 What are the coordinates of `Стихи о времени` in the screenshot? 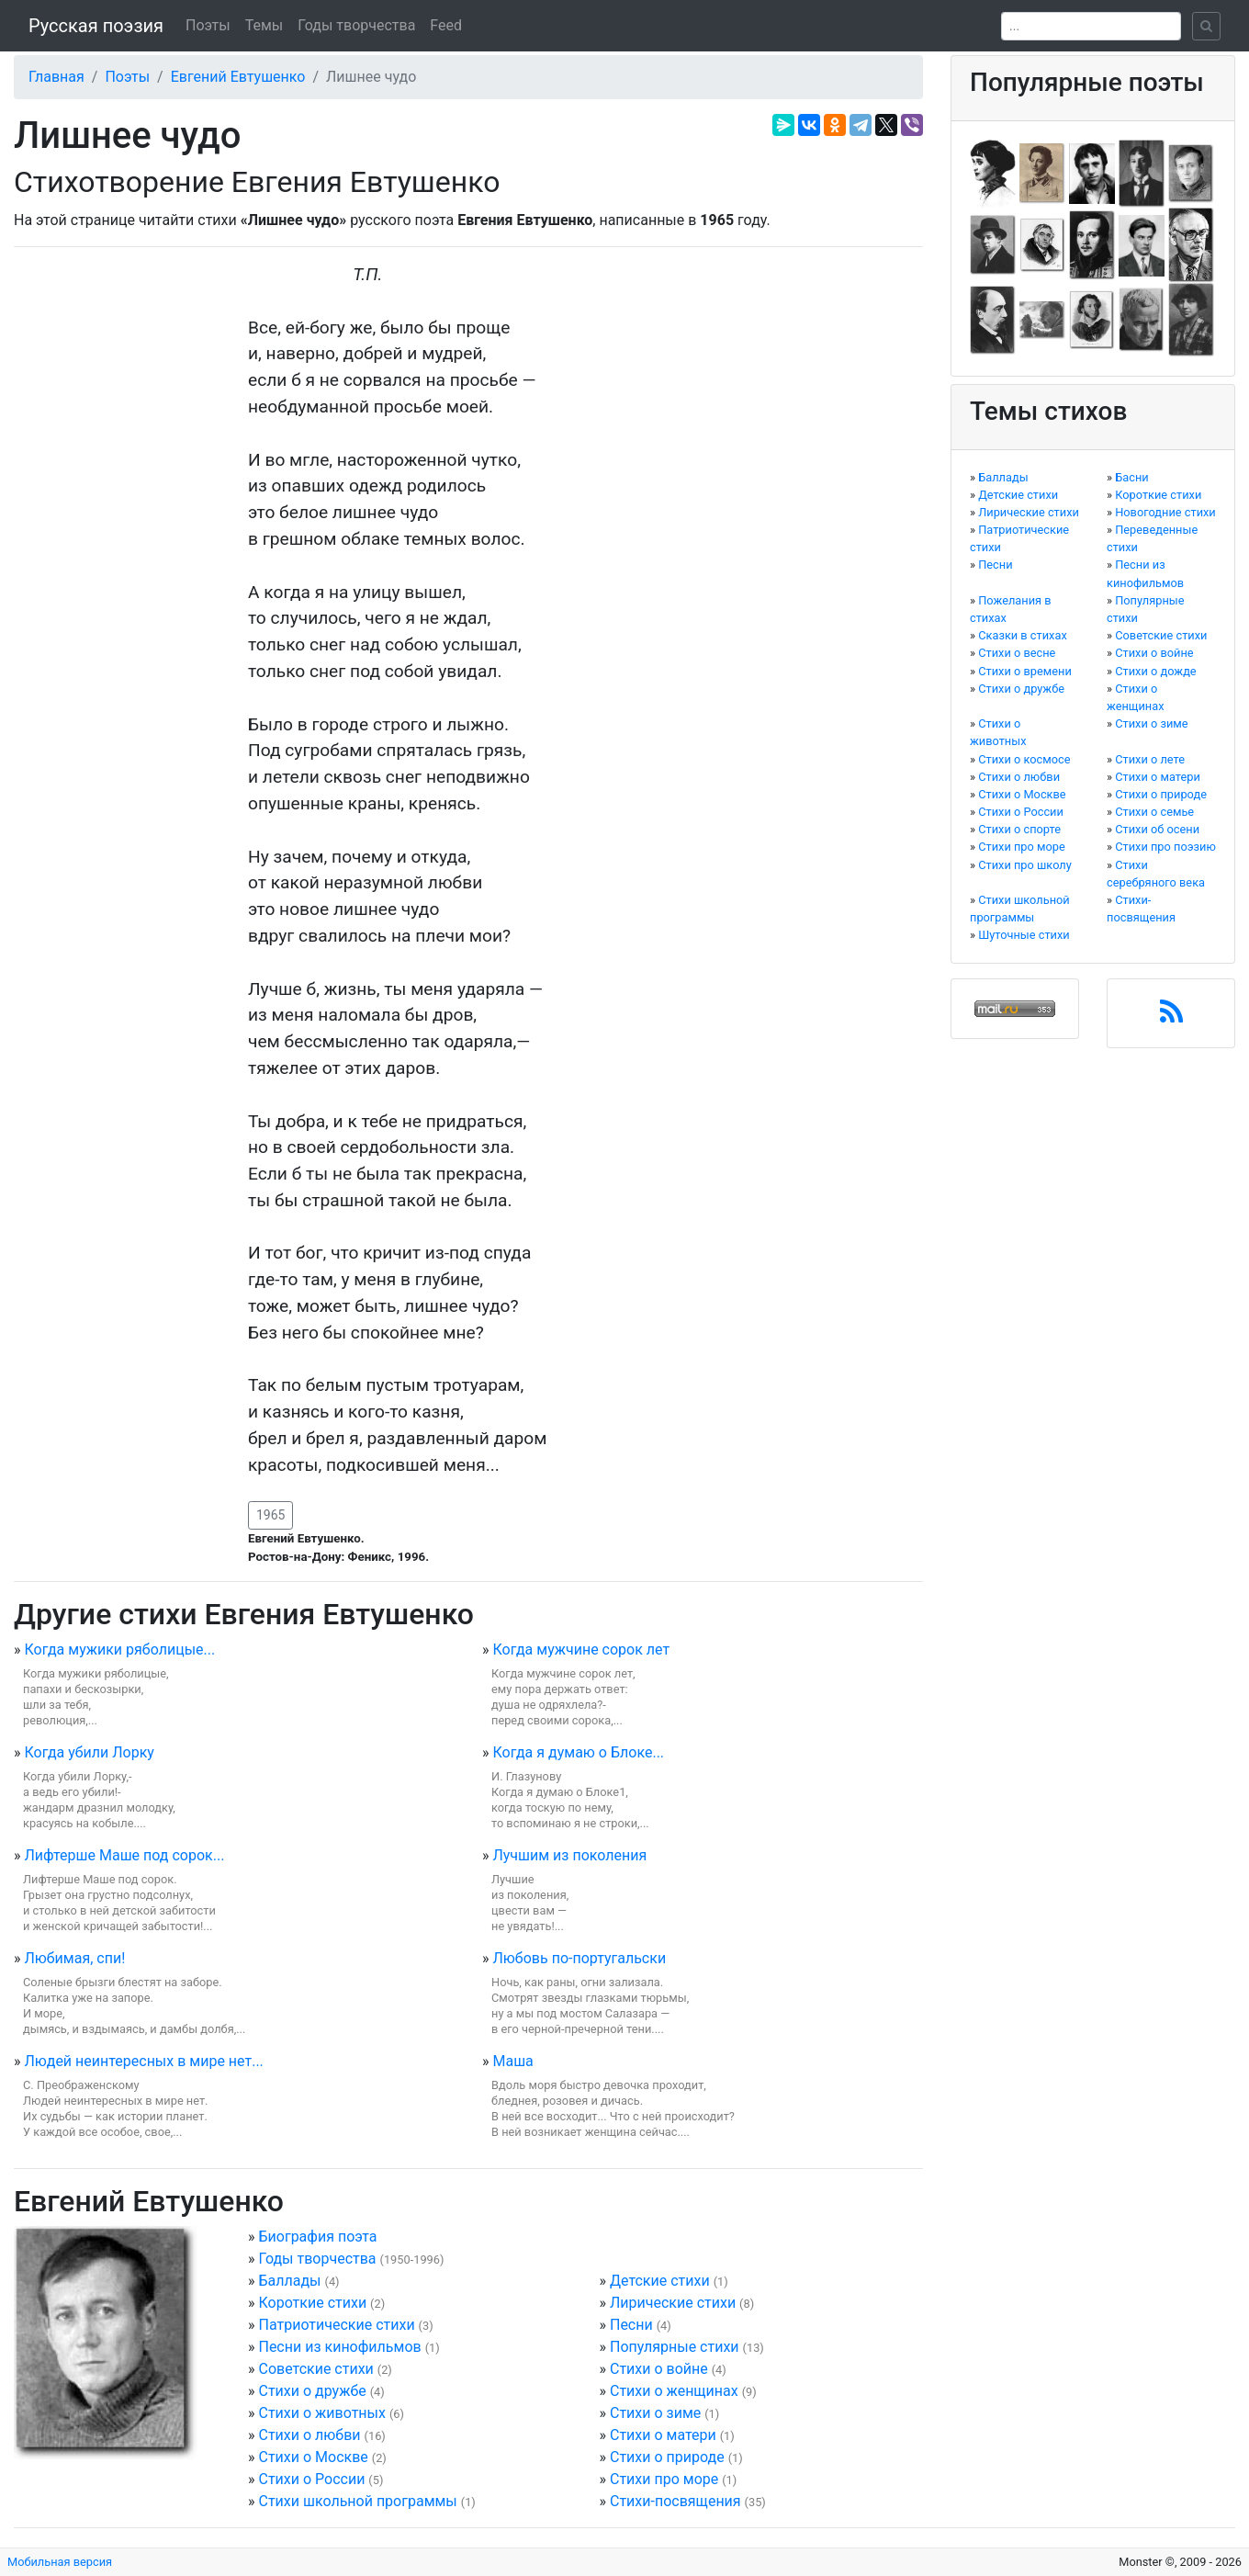 It's located at (1025, 671).